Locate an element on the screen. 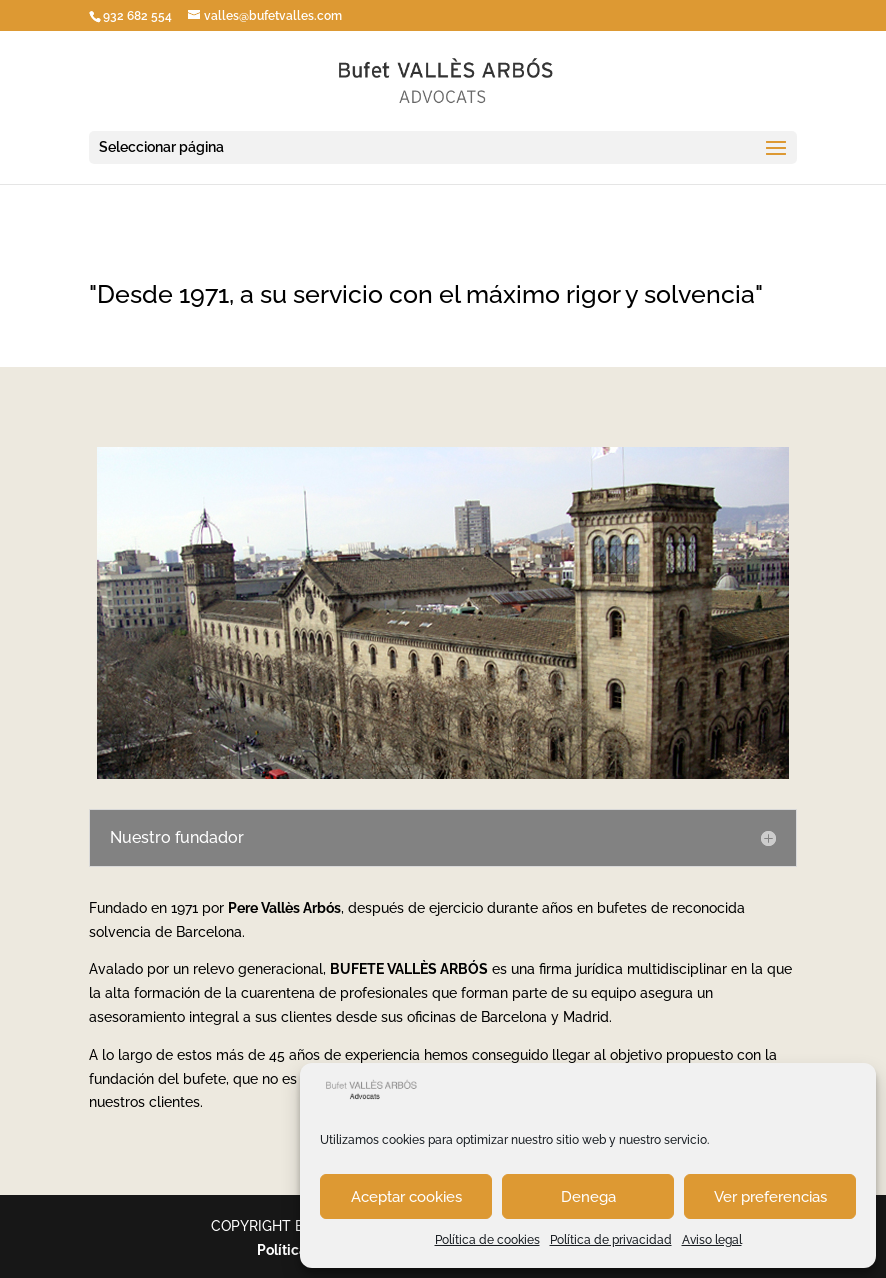 The height and width of the screenshot is (1278, 886). Política de cookies is located at coordinates (487, 1240).